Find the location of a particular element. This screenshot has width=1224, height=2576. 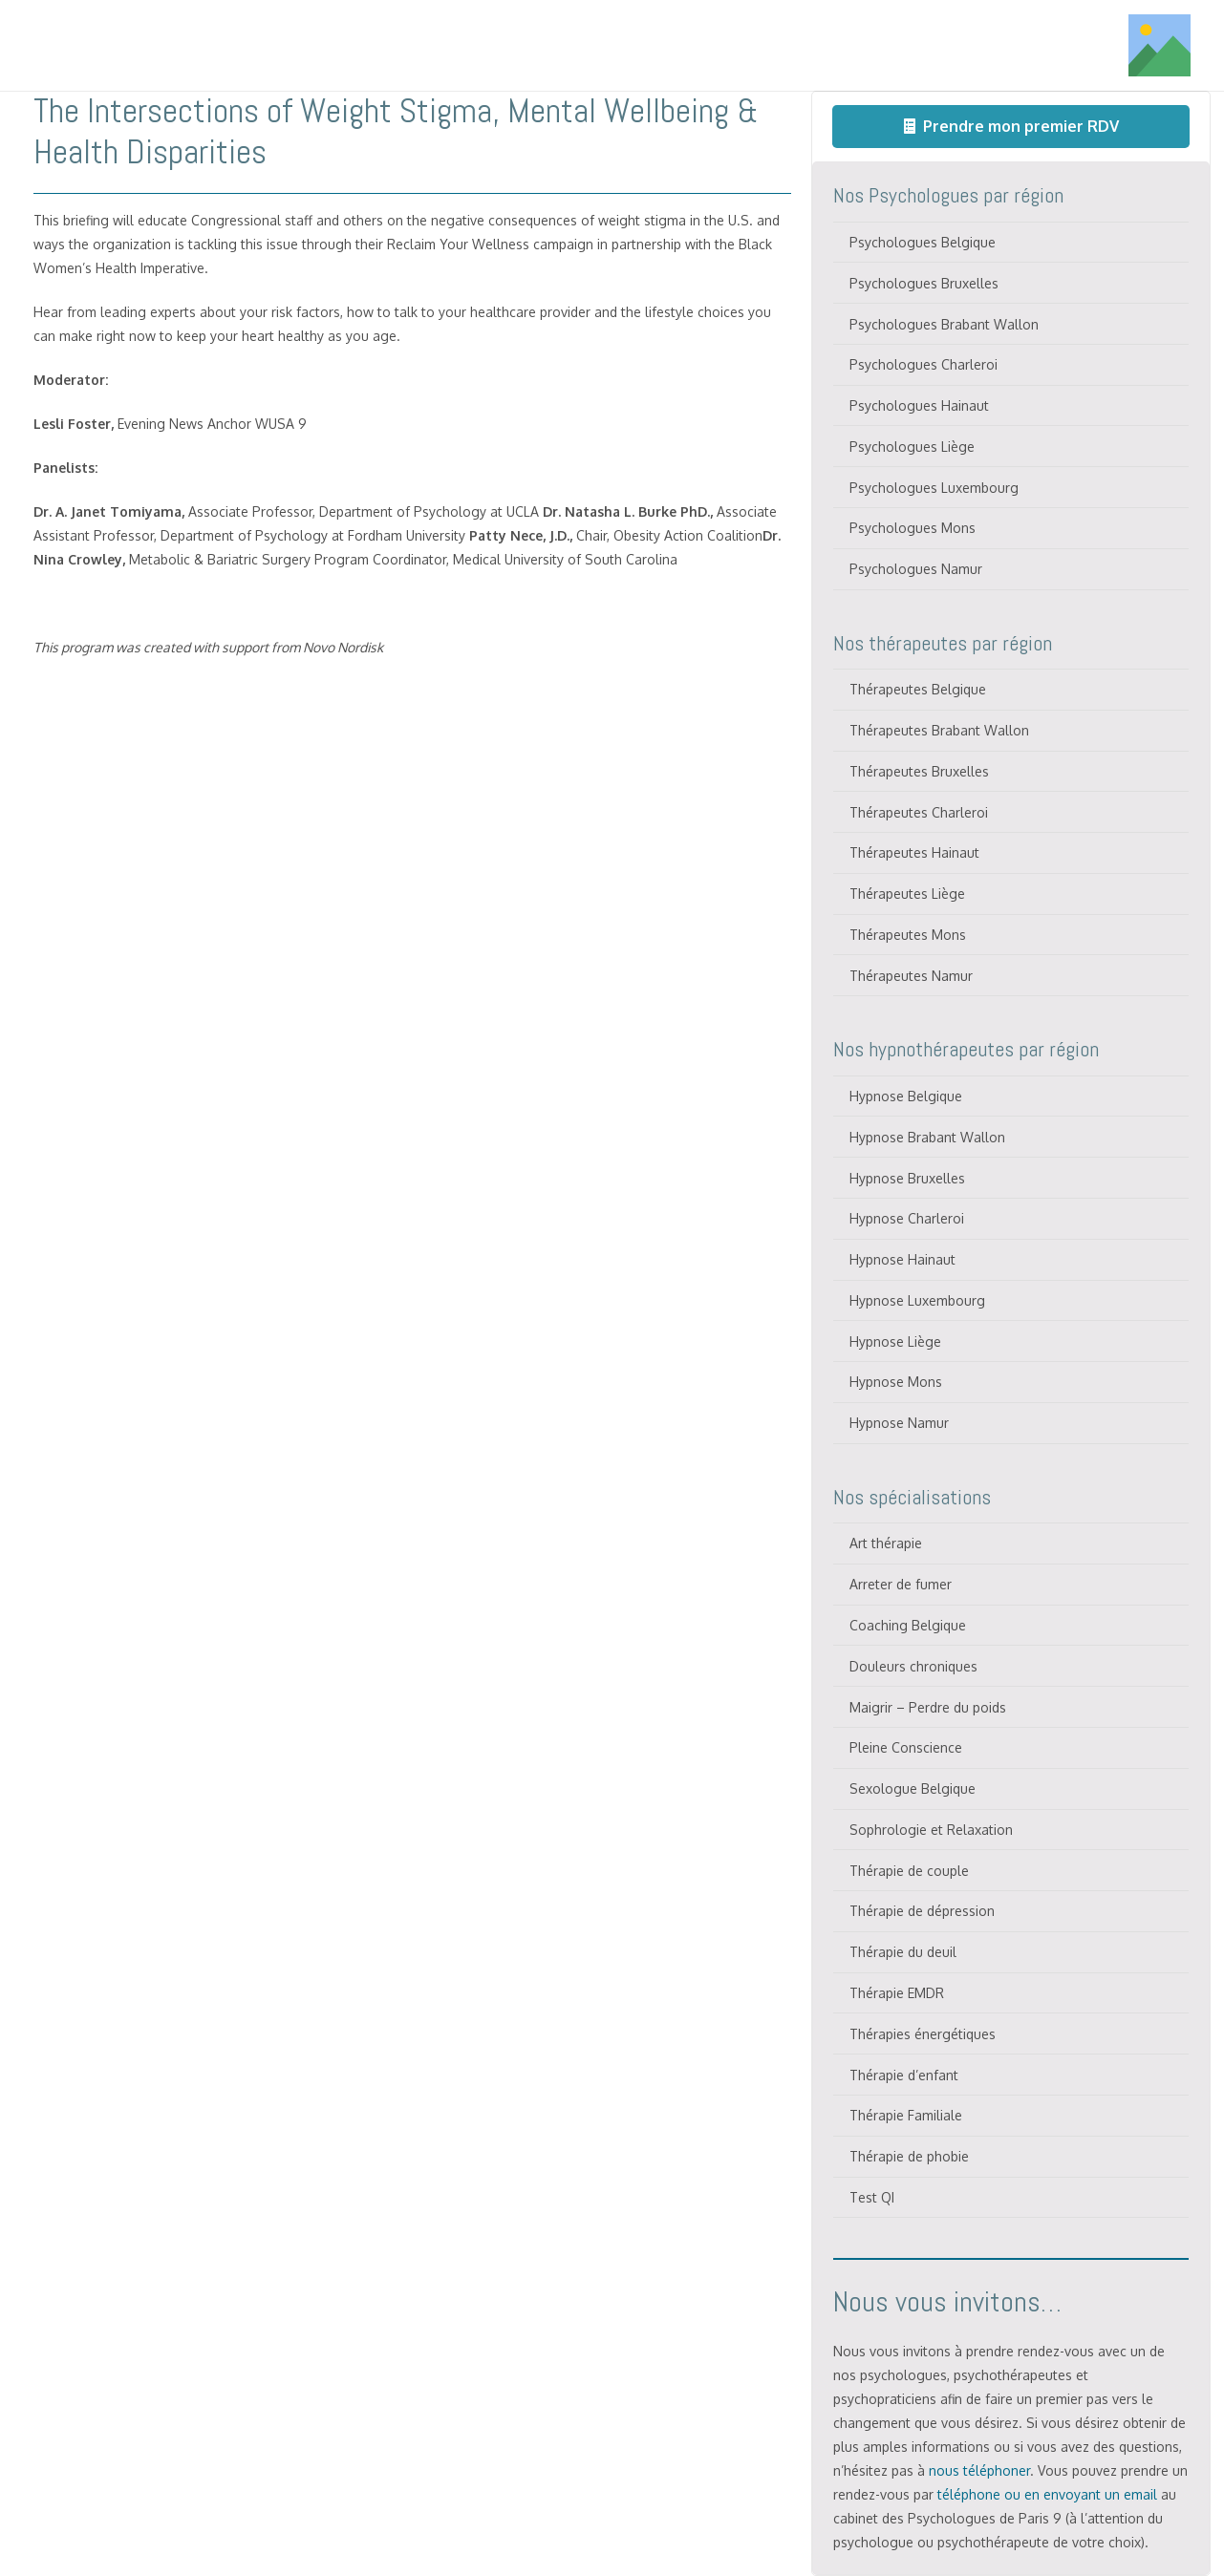

Art thérapie is located at coordinates (885, 1543).